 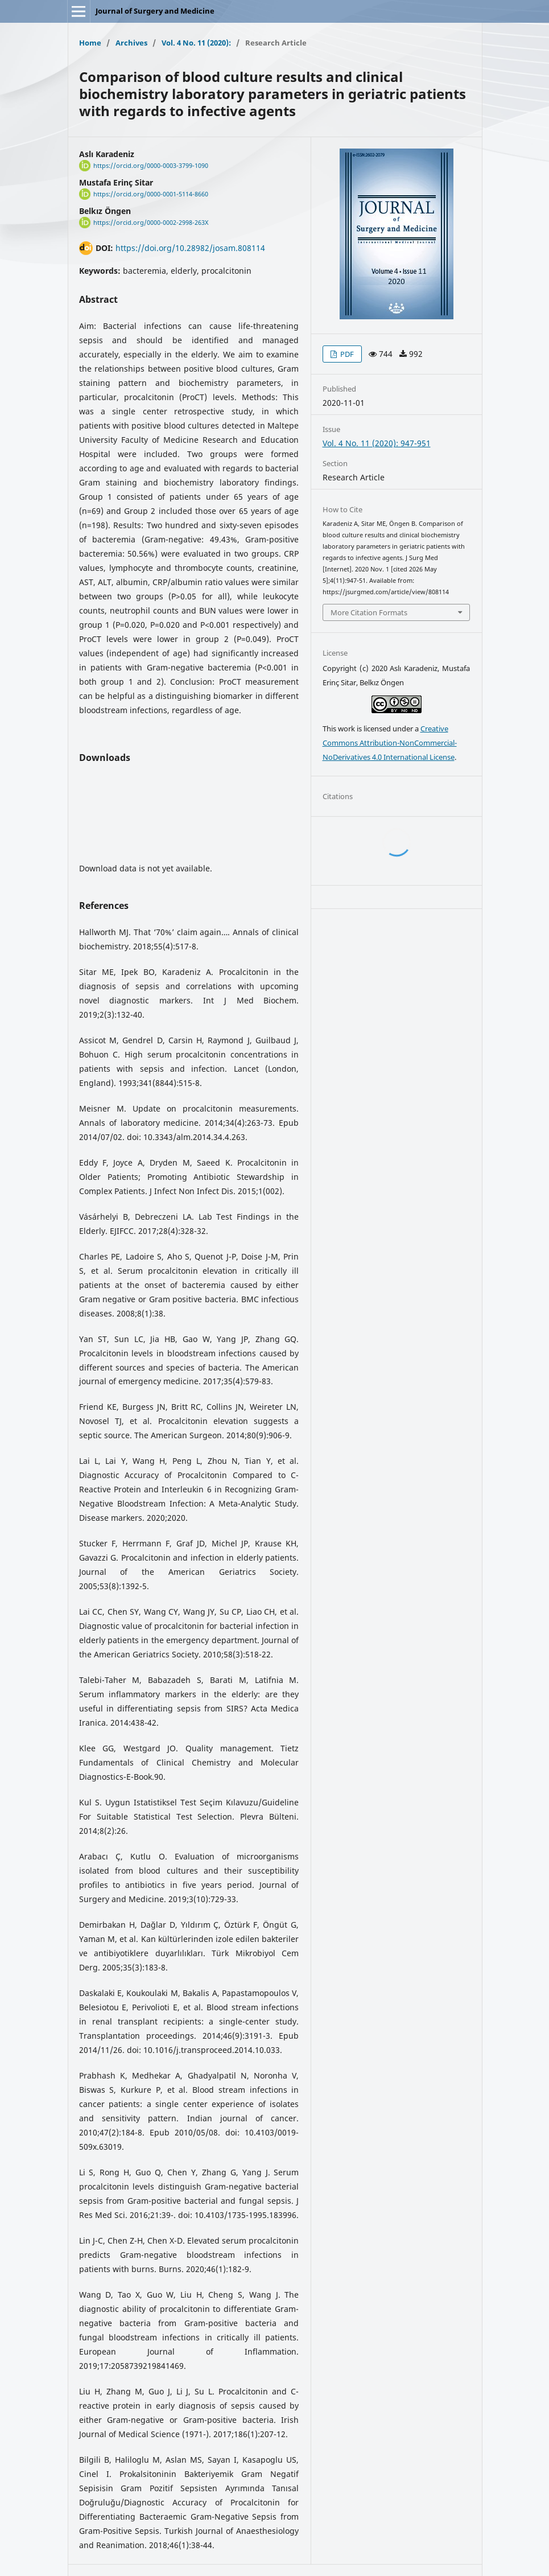 What do you see at coordinates (131, 43) in the screenshot?
I see `Archives` at bounding box center [131, 43].